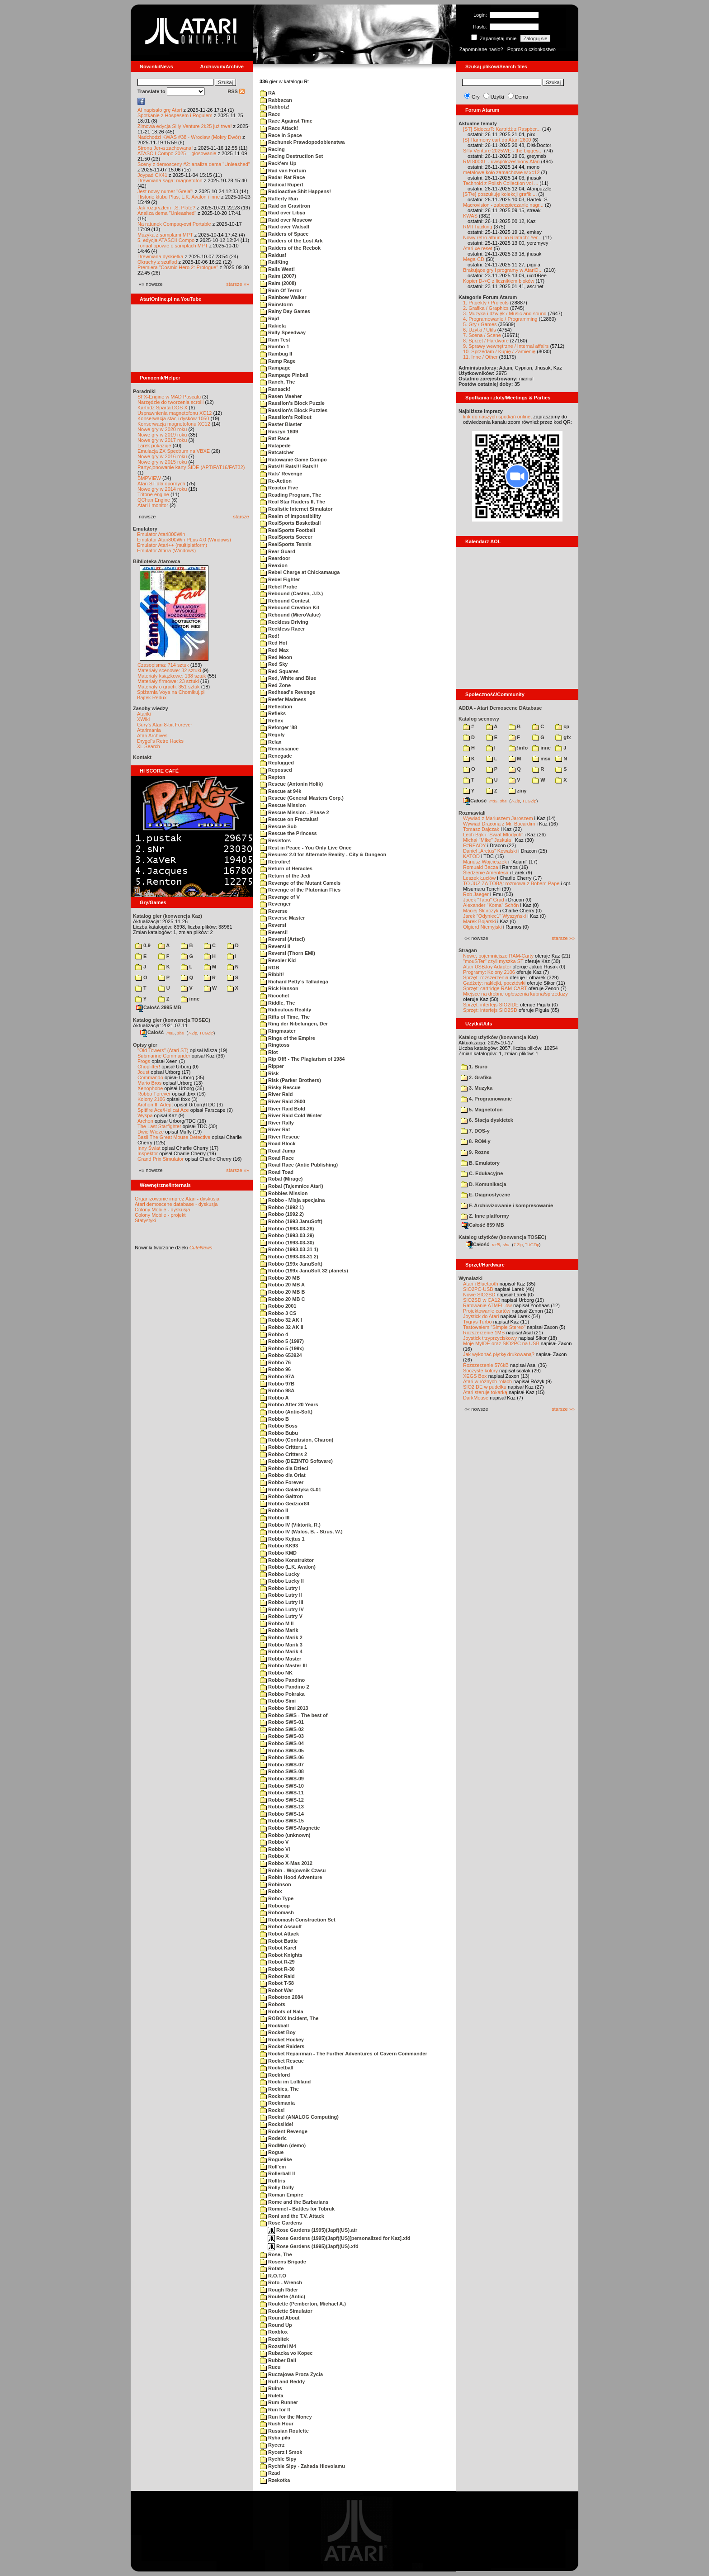  What do you see at coordinates (267, 92) in the screenshot?
I see `RA` at bounding box center [267, 92].